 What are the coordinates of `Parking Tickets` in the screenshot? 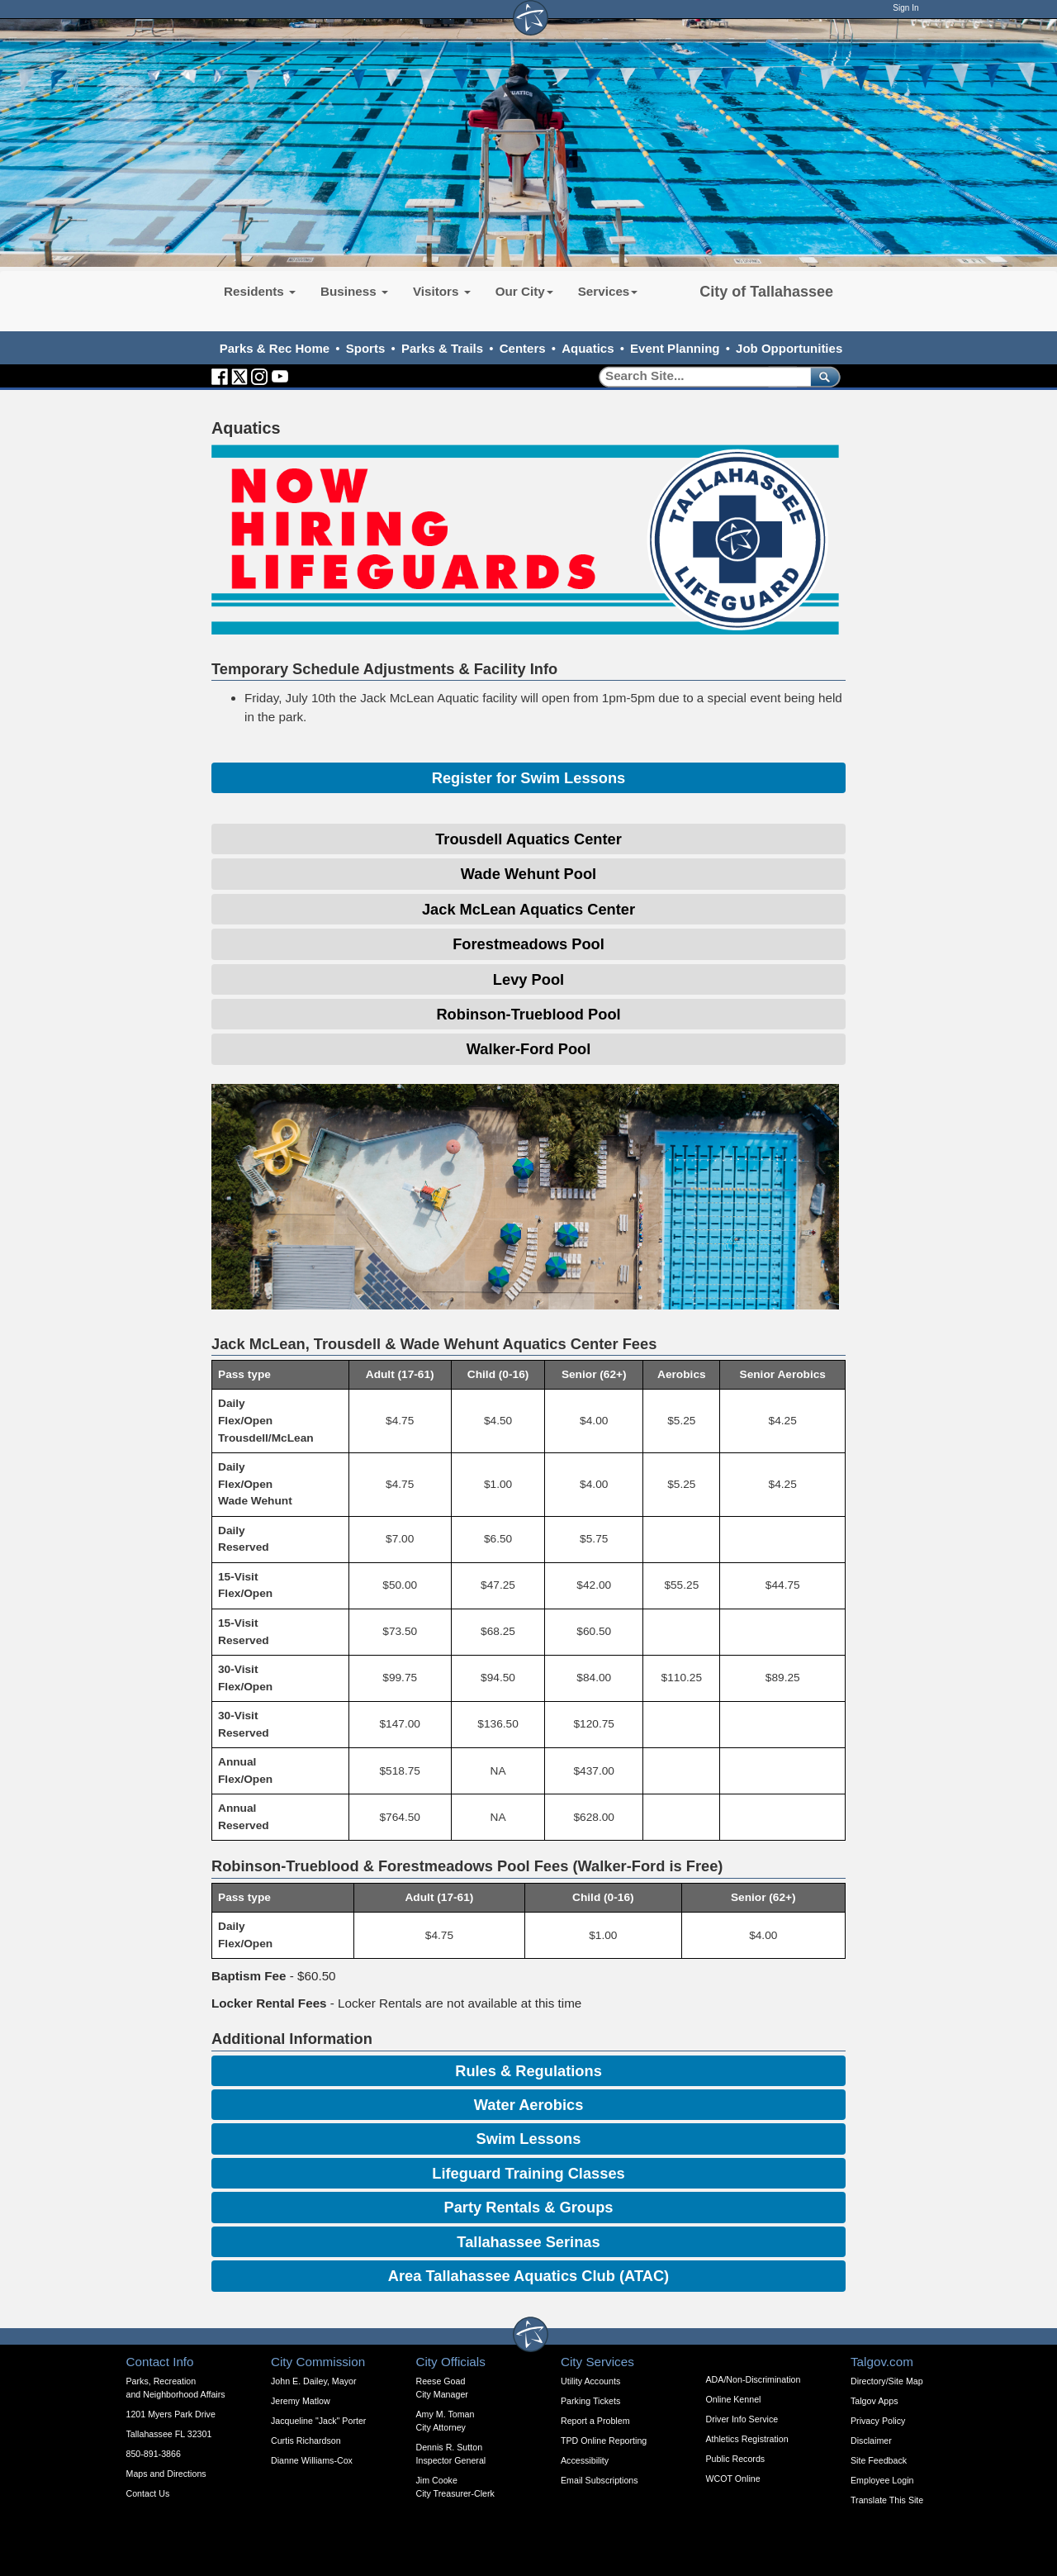 It's located at (590, 2401).